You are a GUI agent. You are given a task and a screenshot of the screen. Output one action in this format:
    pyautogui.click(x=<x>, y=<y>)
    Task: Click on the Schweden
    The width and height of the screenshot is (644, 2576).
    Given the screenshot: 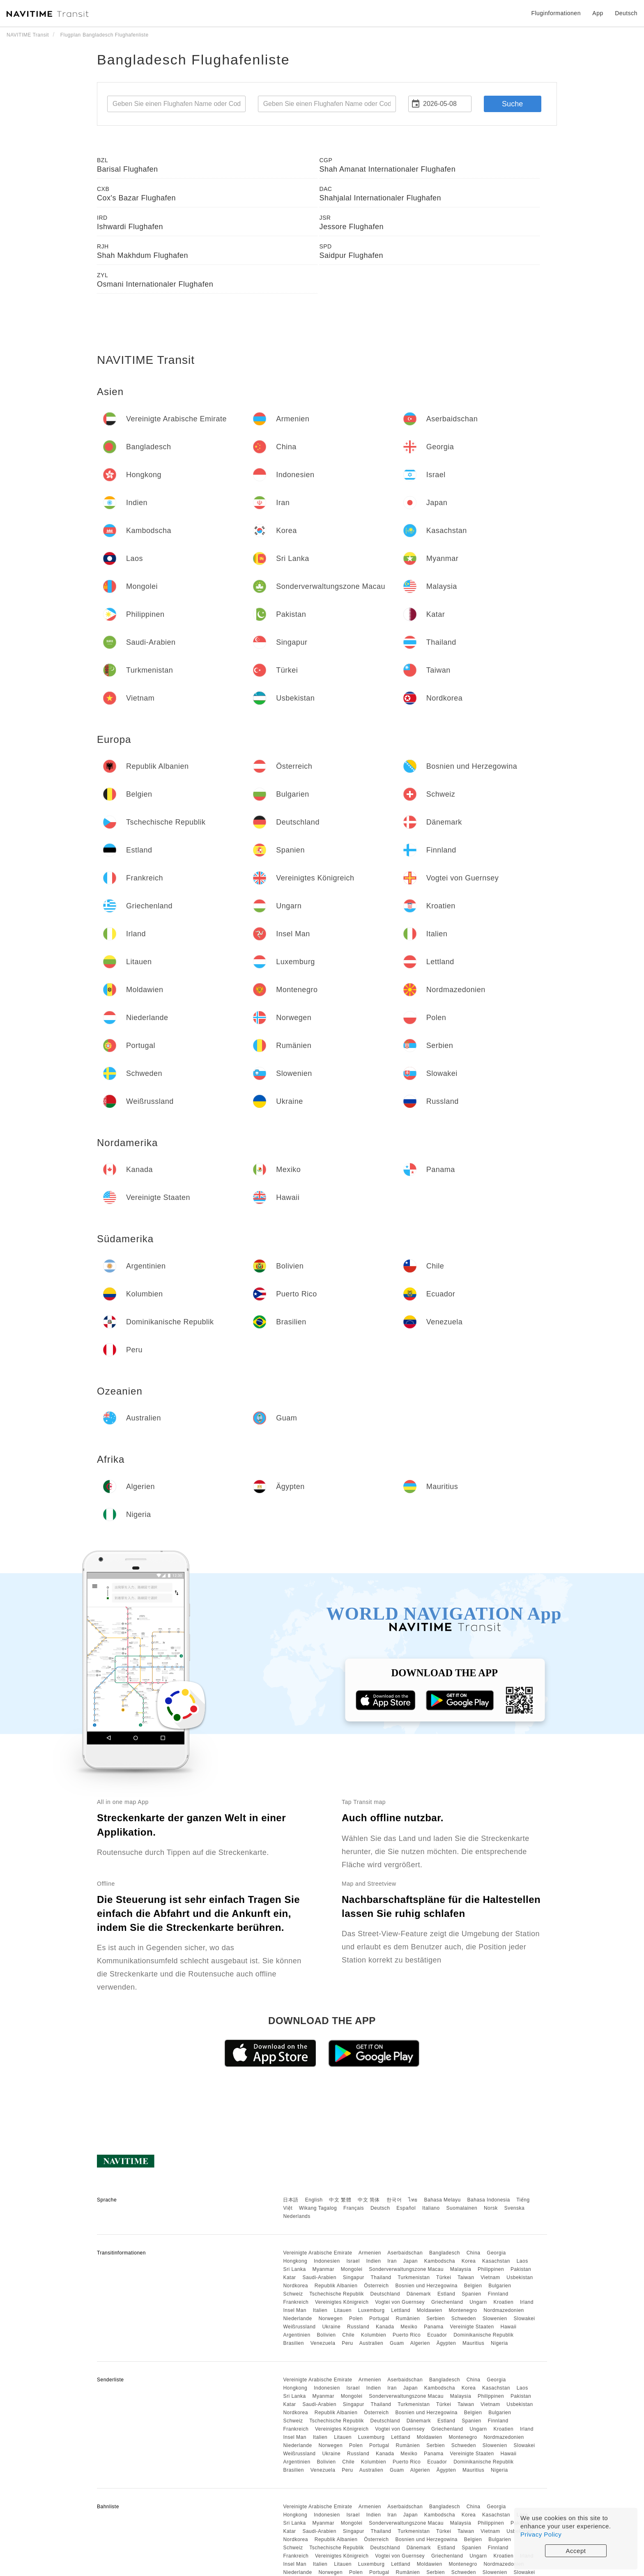 What is the action you would take?
    pyautogui.click(x=463, y=2318)
    